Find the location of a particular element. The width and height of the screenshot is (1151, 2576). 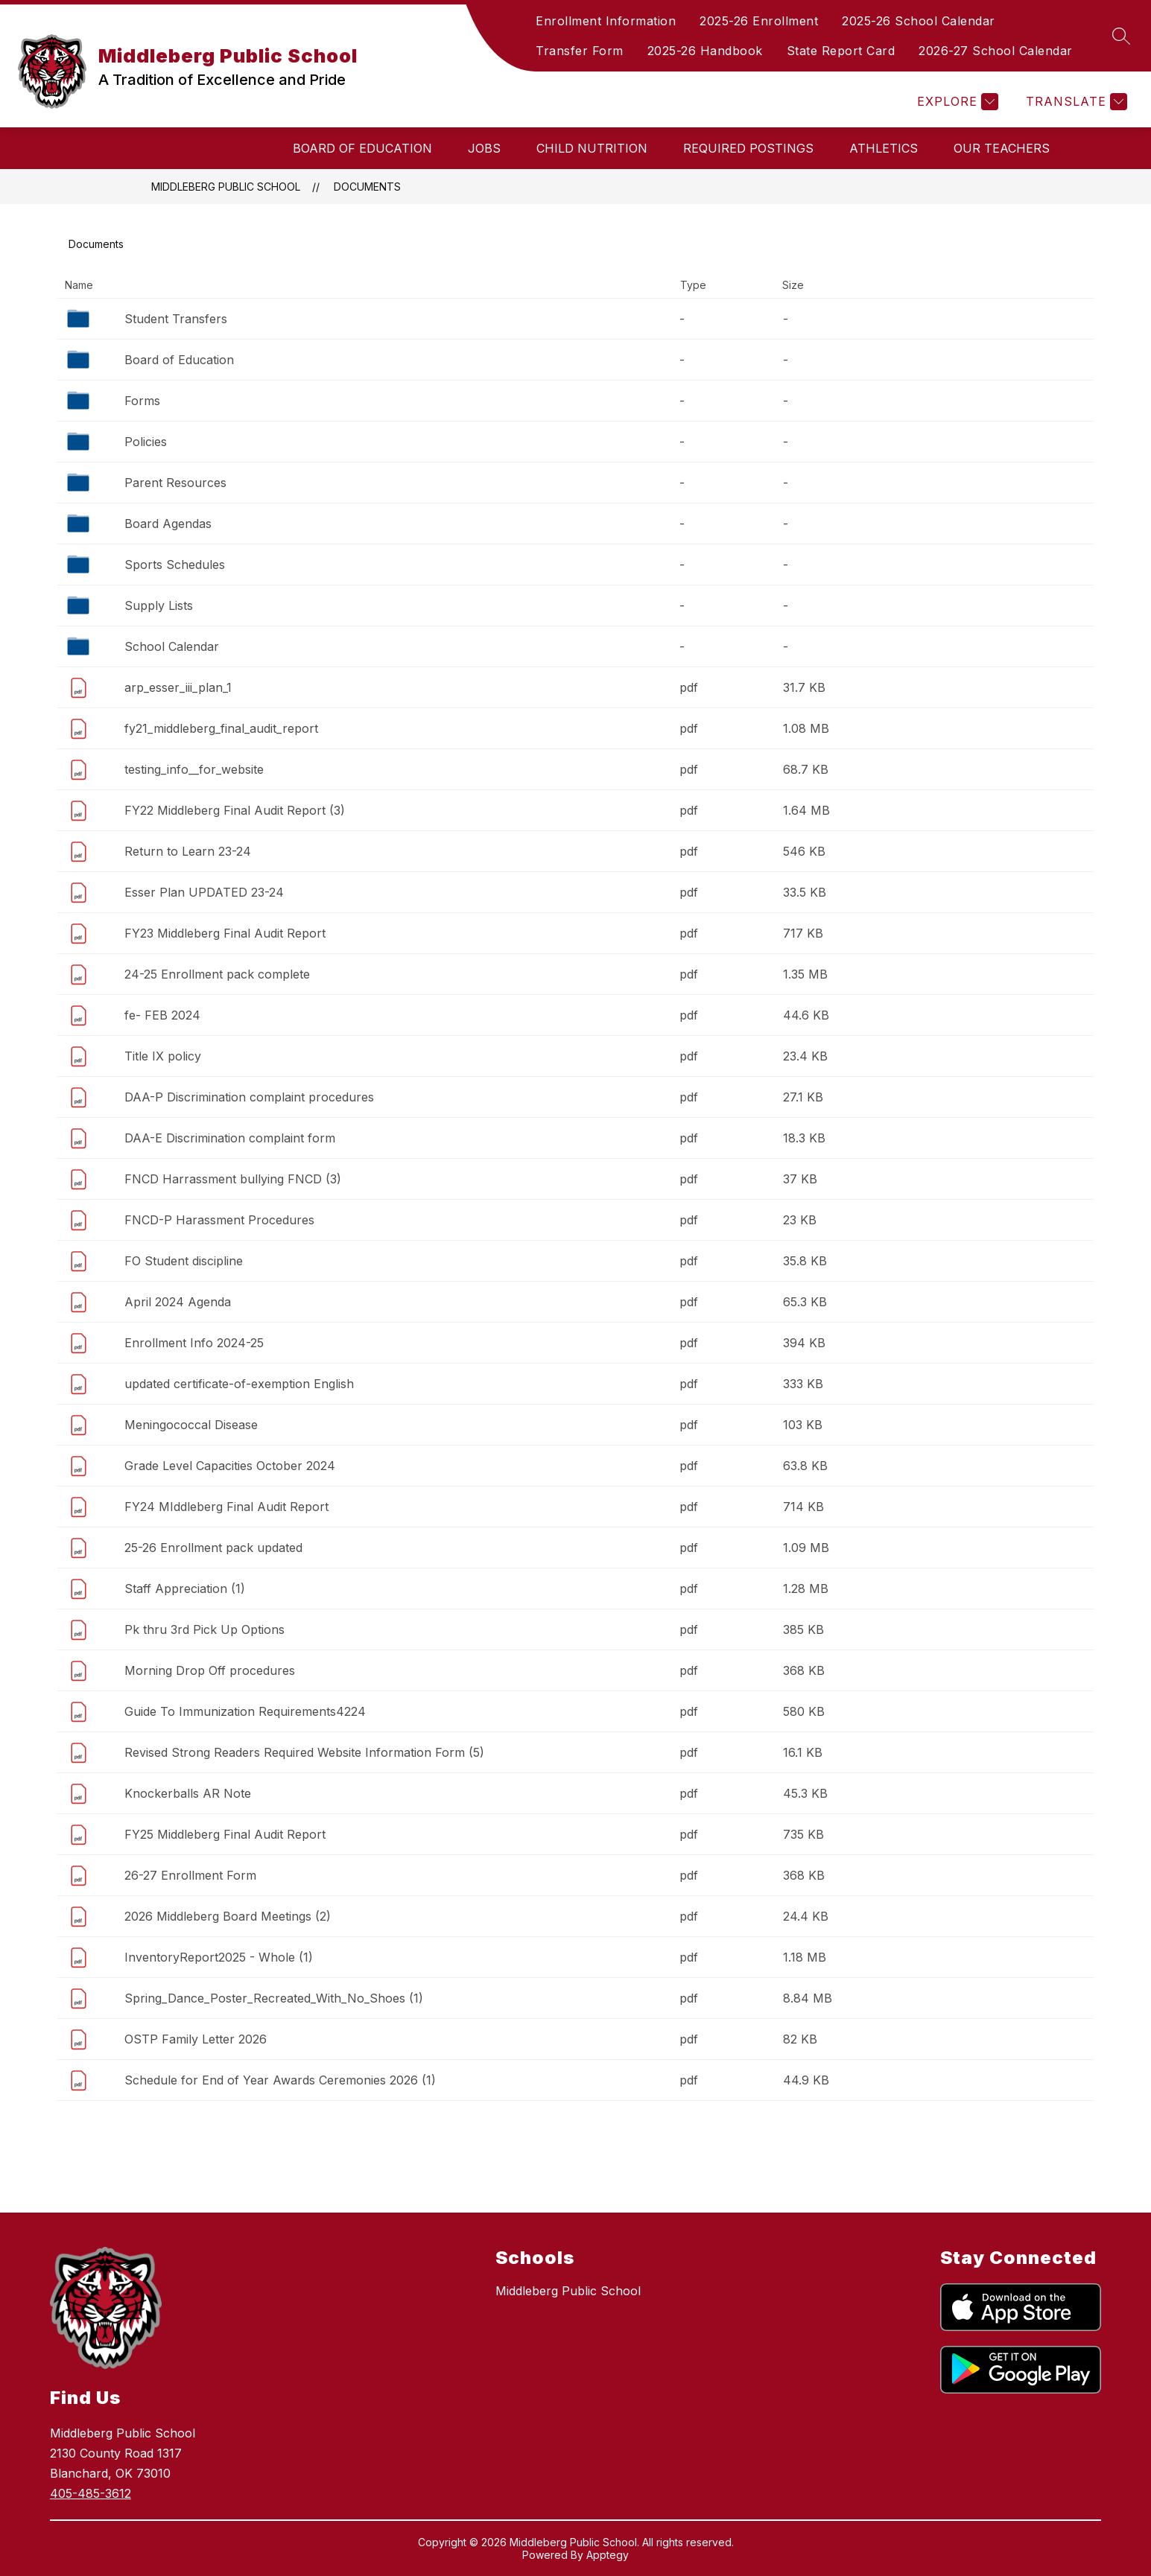

2026 Middleberg Board Meetings (2) is located at coordinates (227, 1916).